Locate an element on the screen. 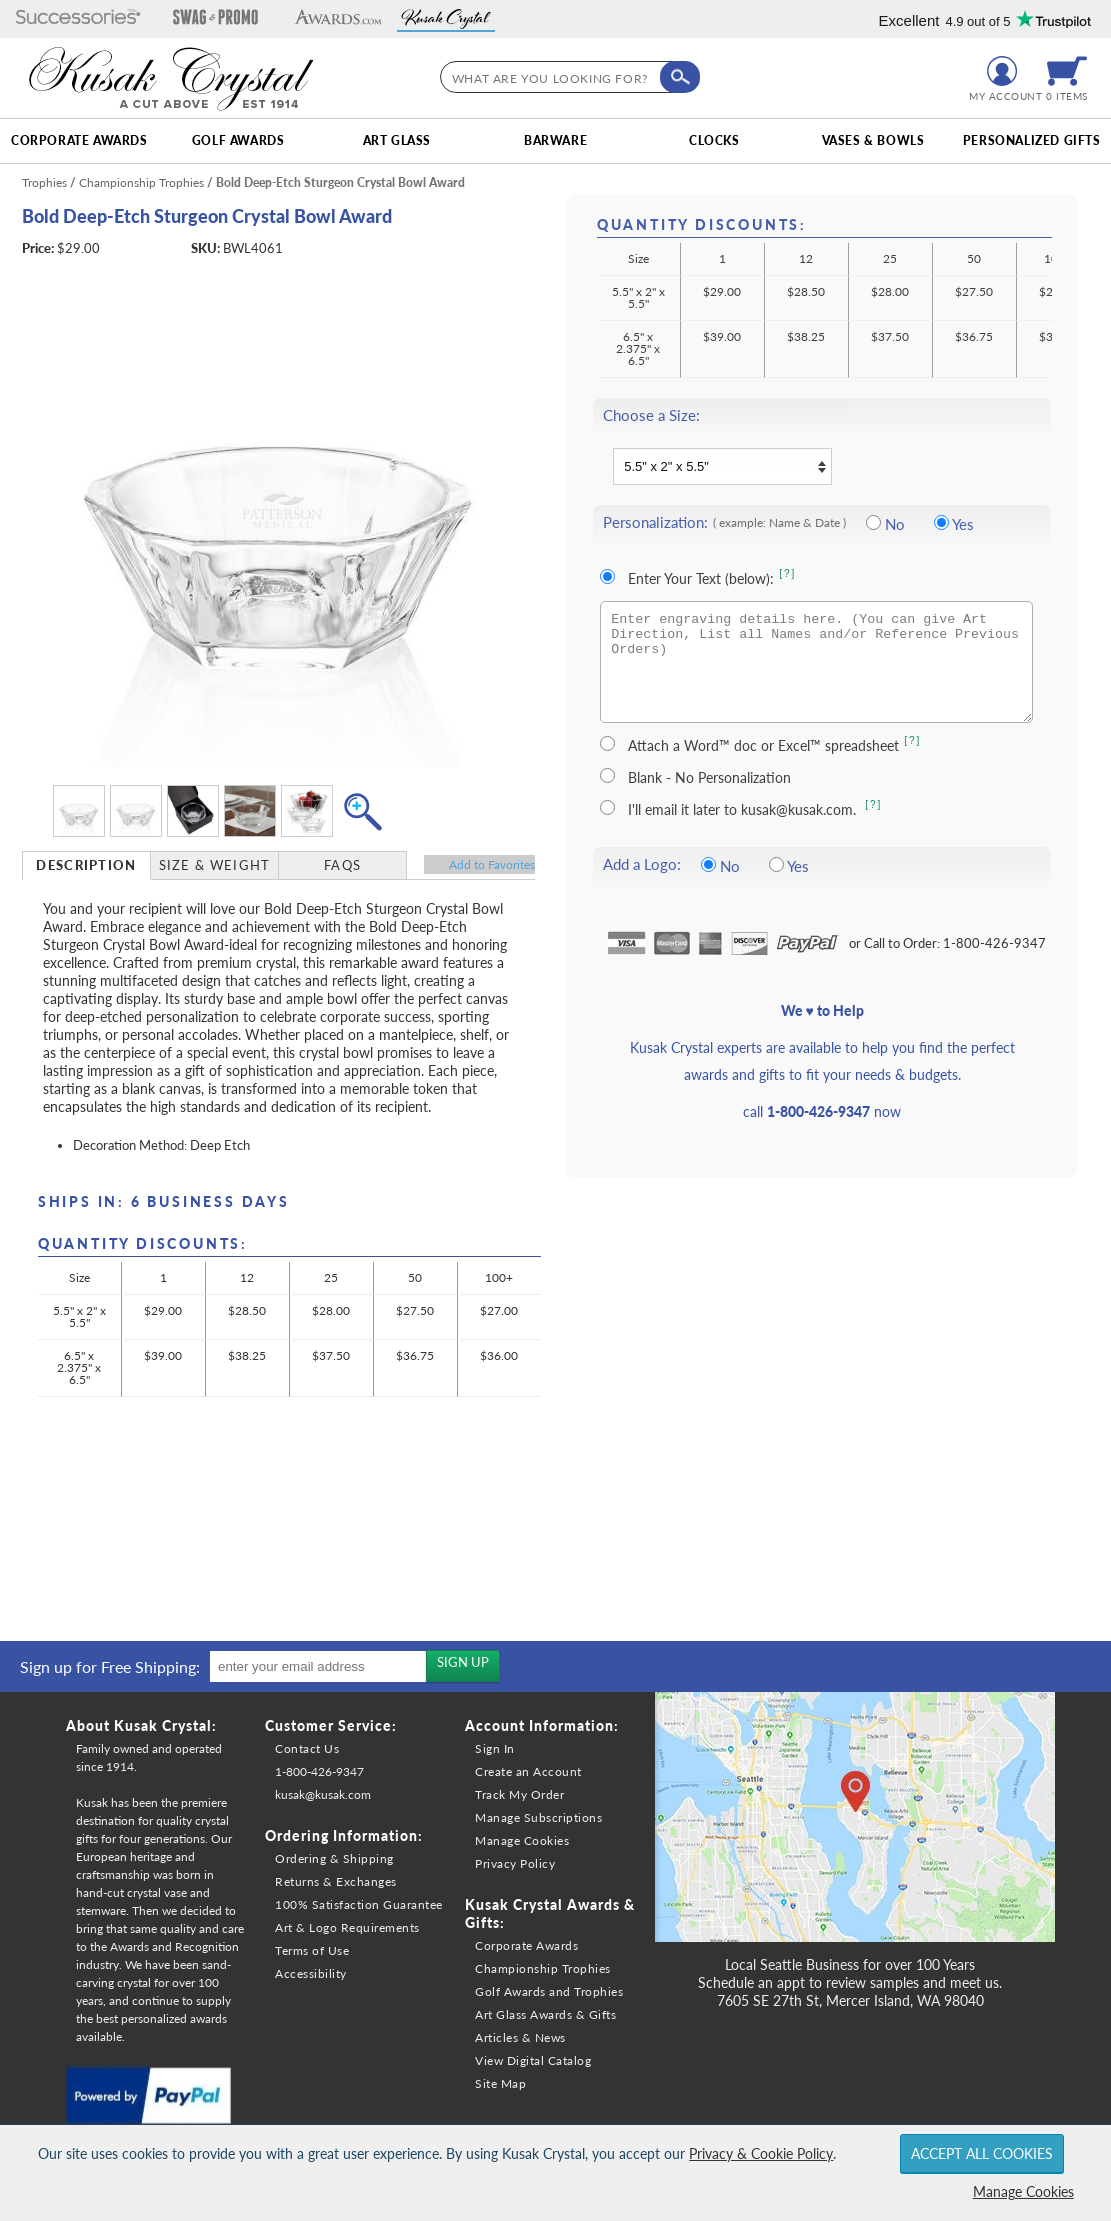  [enter your email address] is located at coordinates (318, 1666).